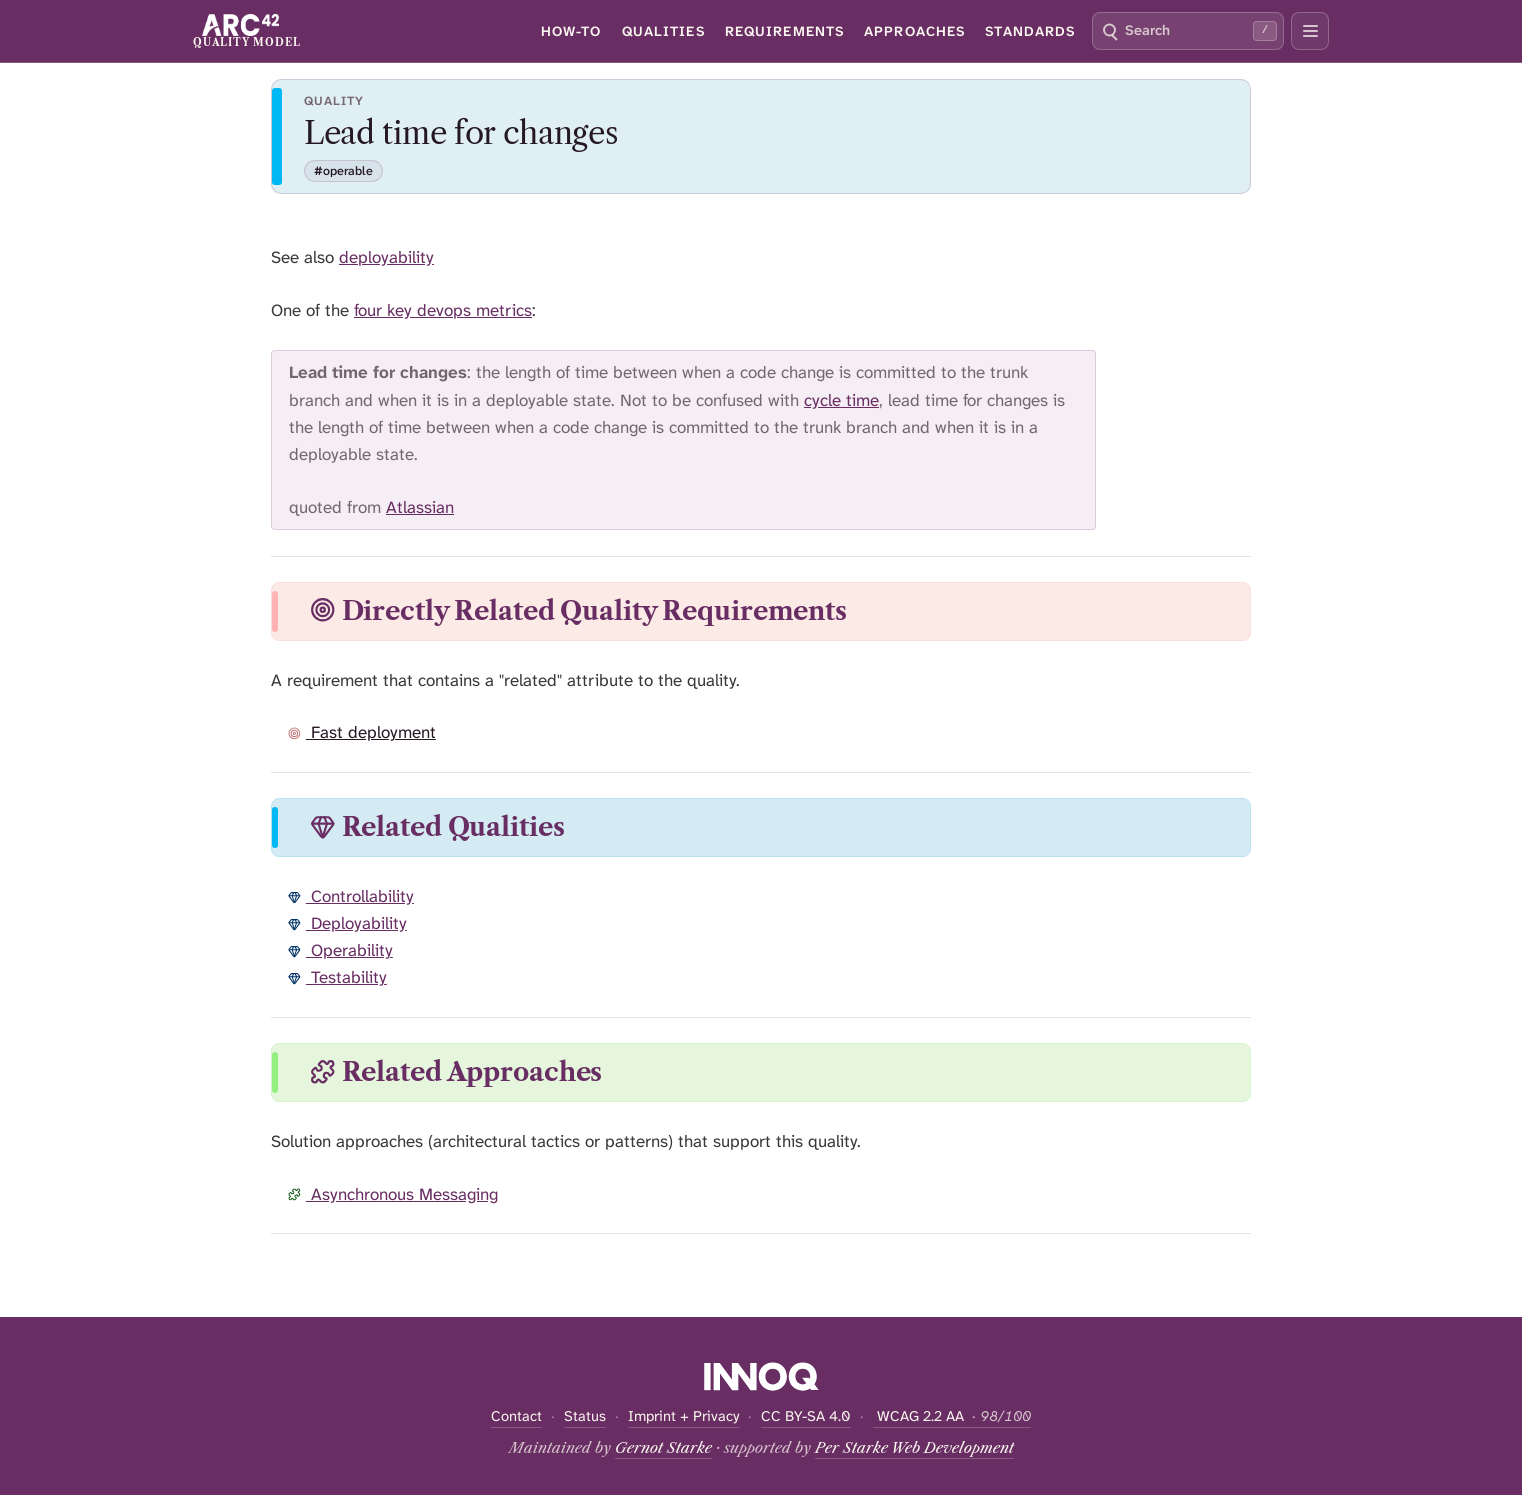 The width and height of the screenshot is (1522, 1495). What do you see at coordinates (952, 1416) in the screenshot?
I see `WCAG 2.2 AA [Open WCAG accessibility report — current score 98 of 100]` at bounding box center [952, 1416].